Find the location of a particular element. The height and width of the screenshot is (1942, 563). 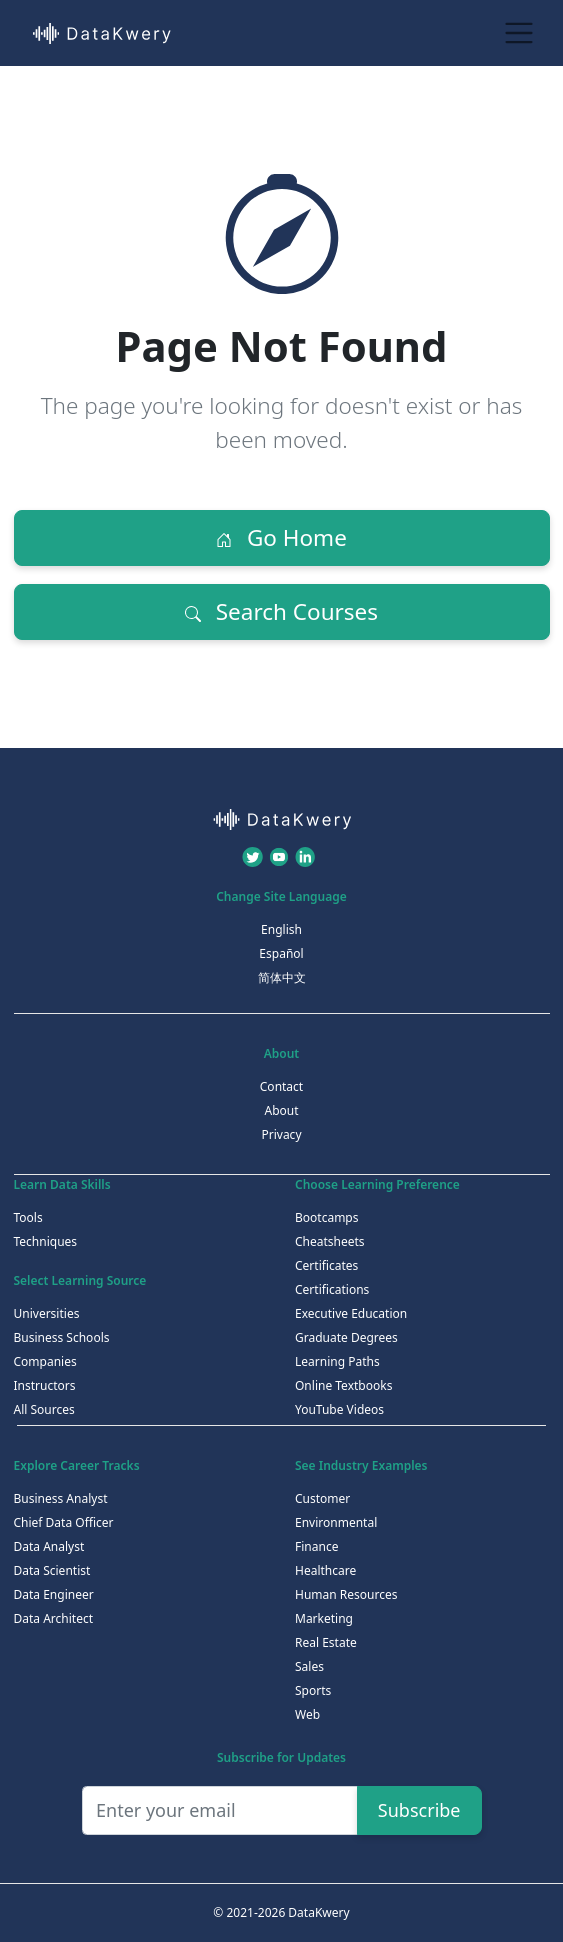

Marketing is located at coordinates (324, 1618).